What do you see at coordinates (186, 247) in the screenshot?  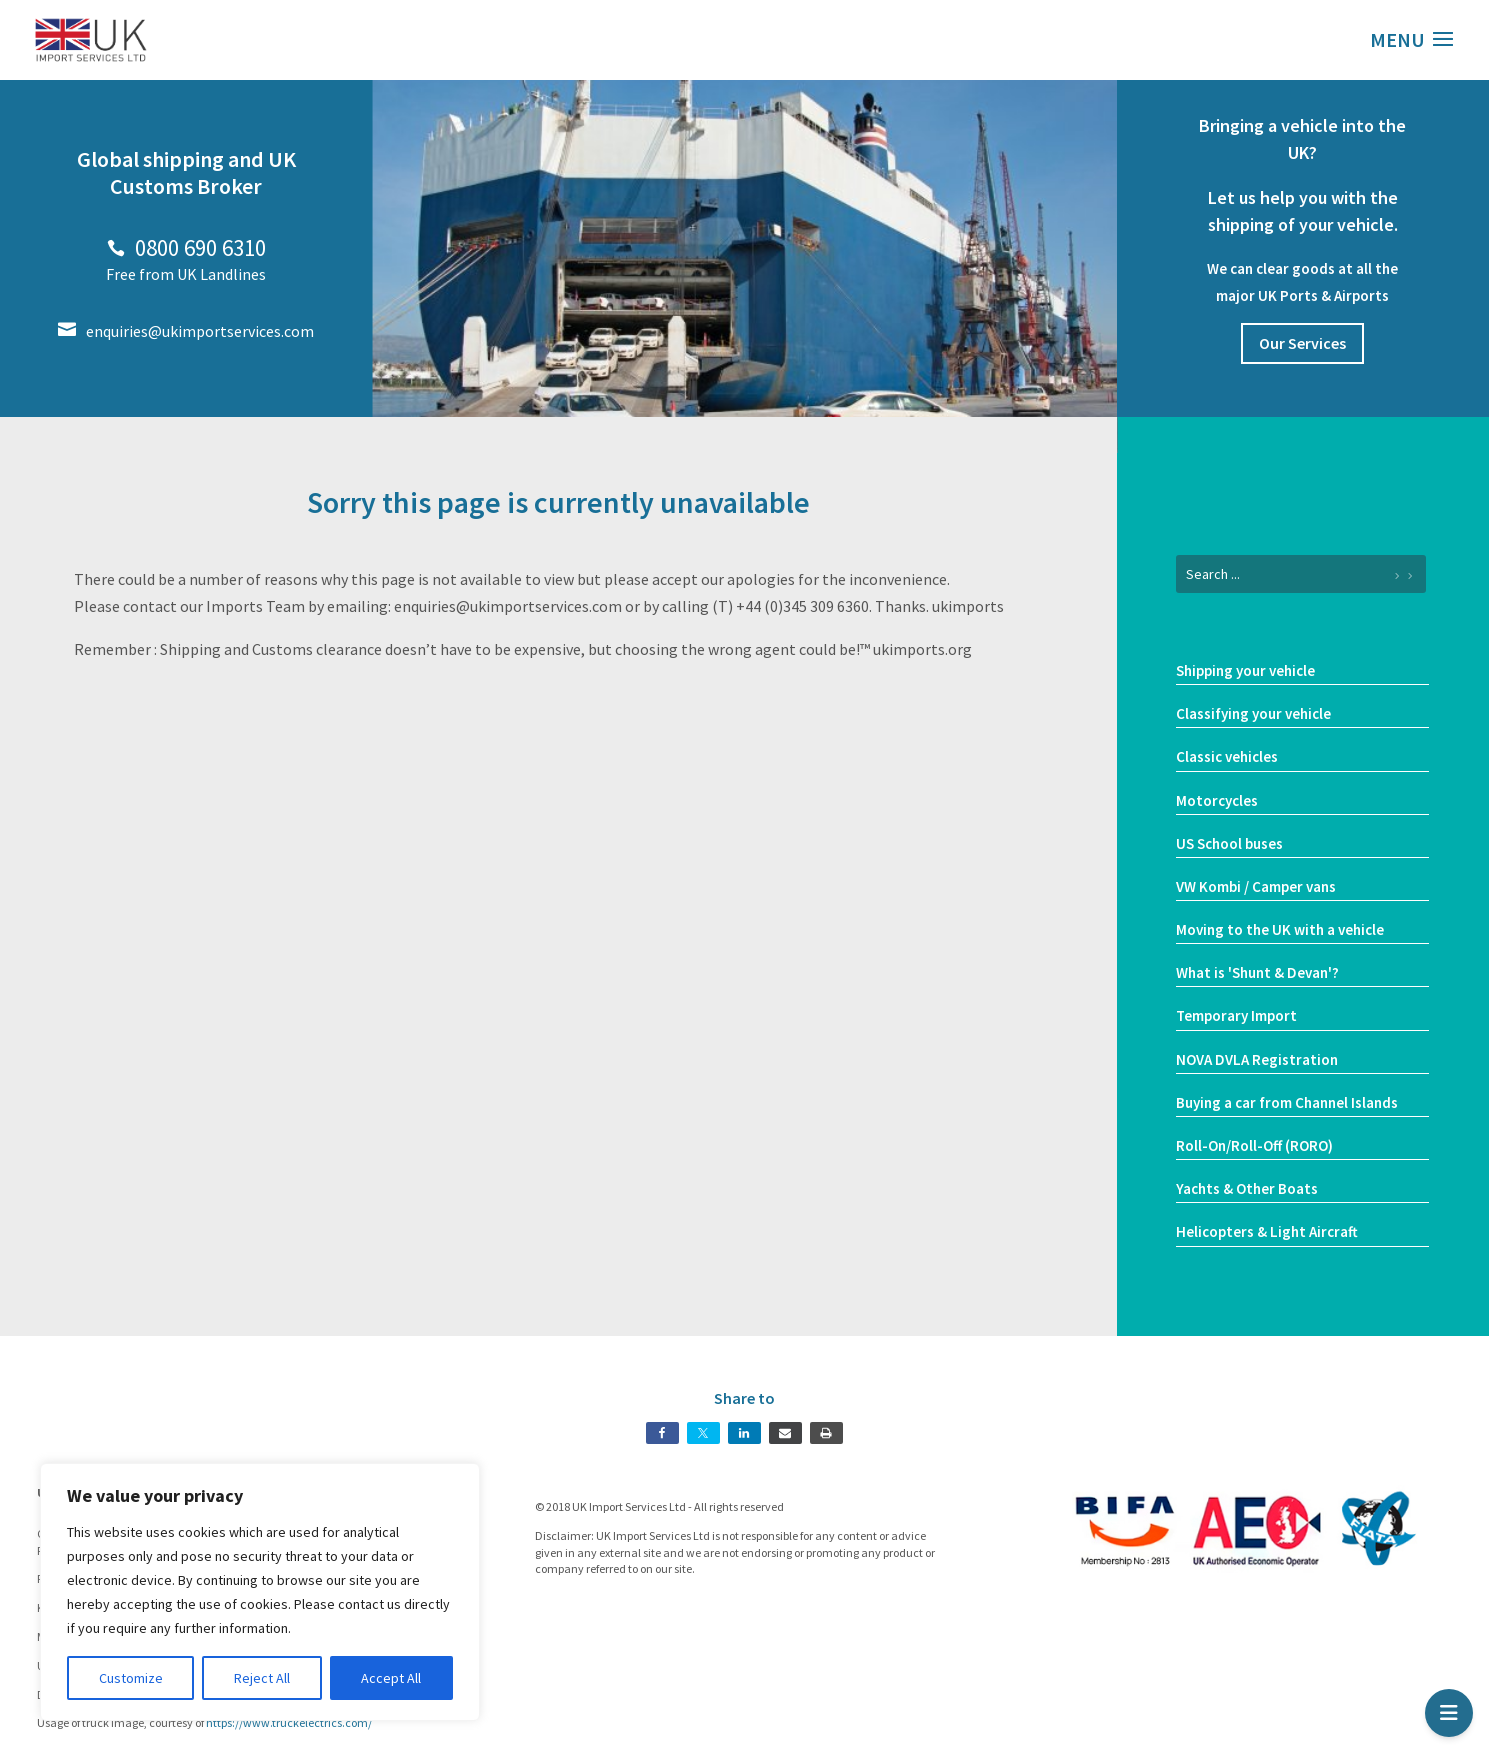 I see `0800 690 6310` at bounding box center [186, 247].